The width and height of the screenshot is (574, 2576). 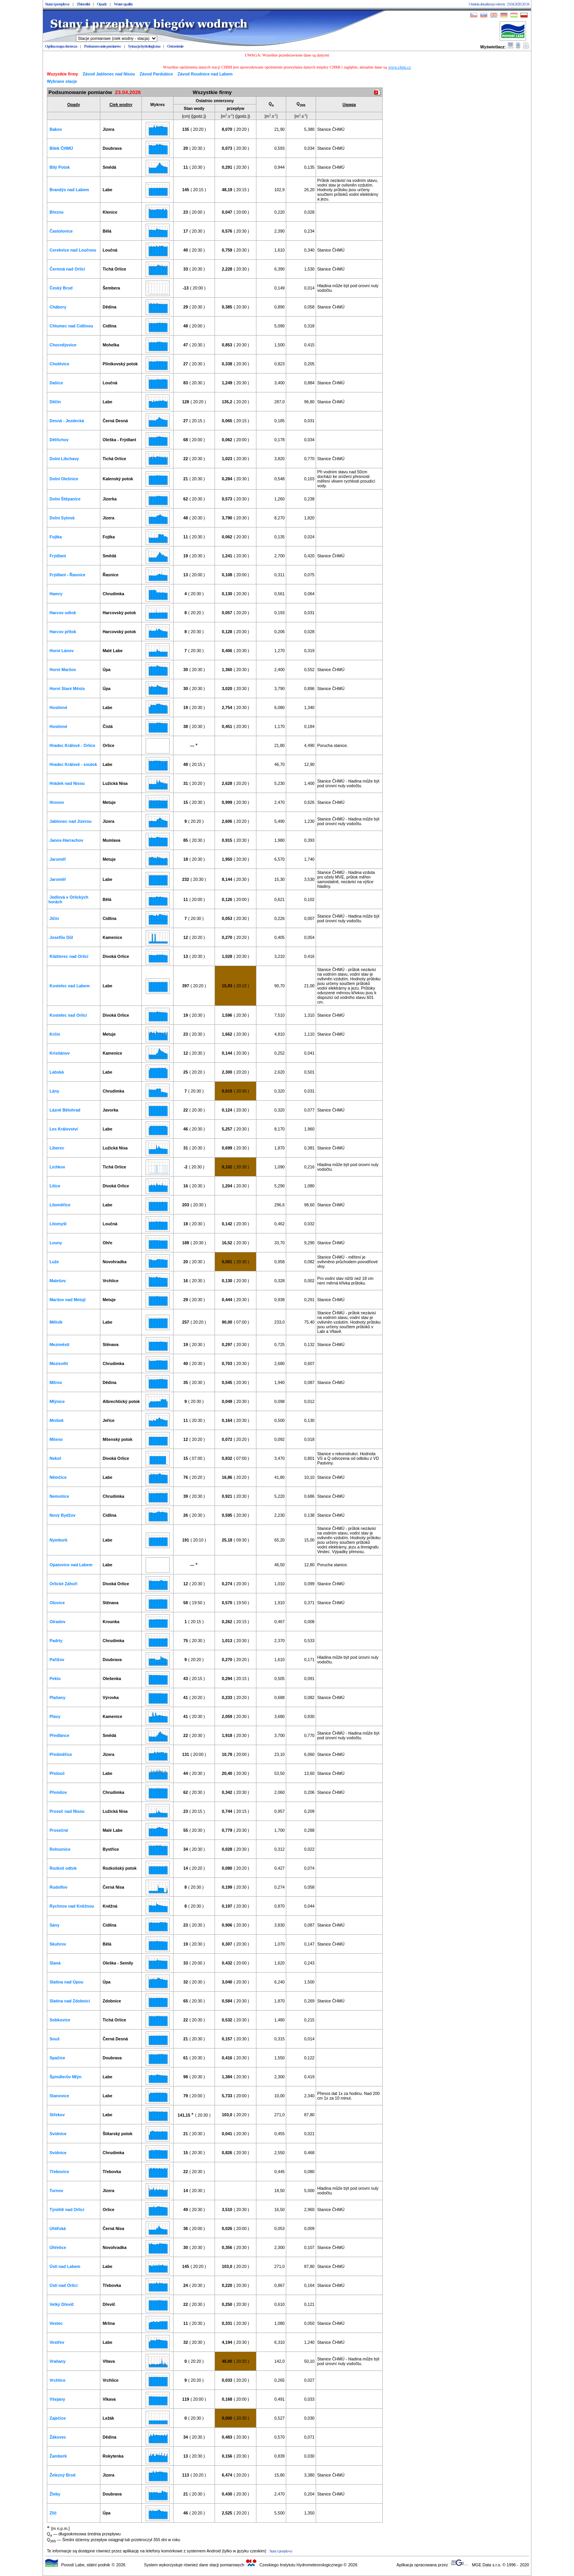 I want to click on Žákovec, so click(x=58, y=2437).